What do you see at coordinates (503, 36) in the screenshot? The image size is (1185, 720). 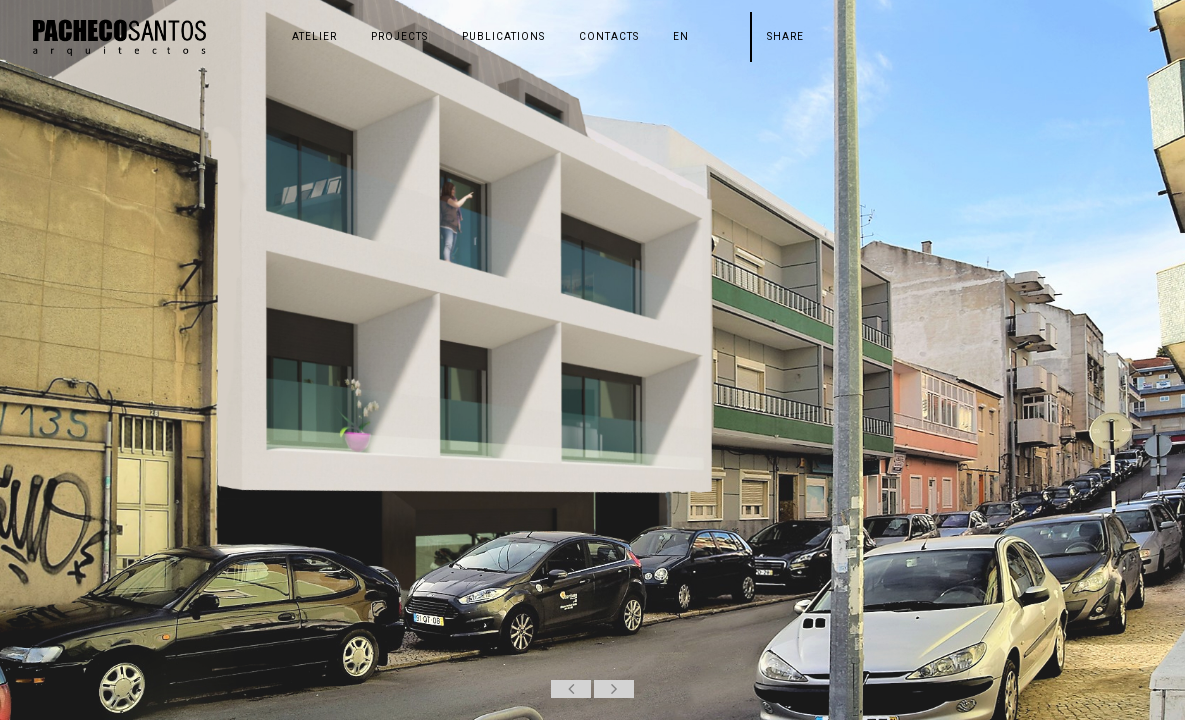 I see `PUBLICATIONS` at bounding box center [503, 36].